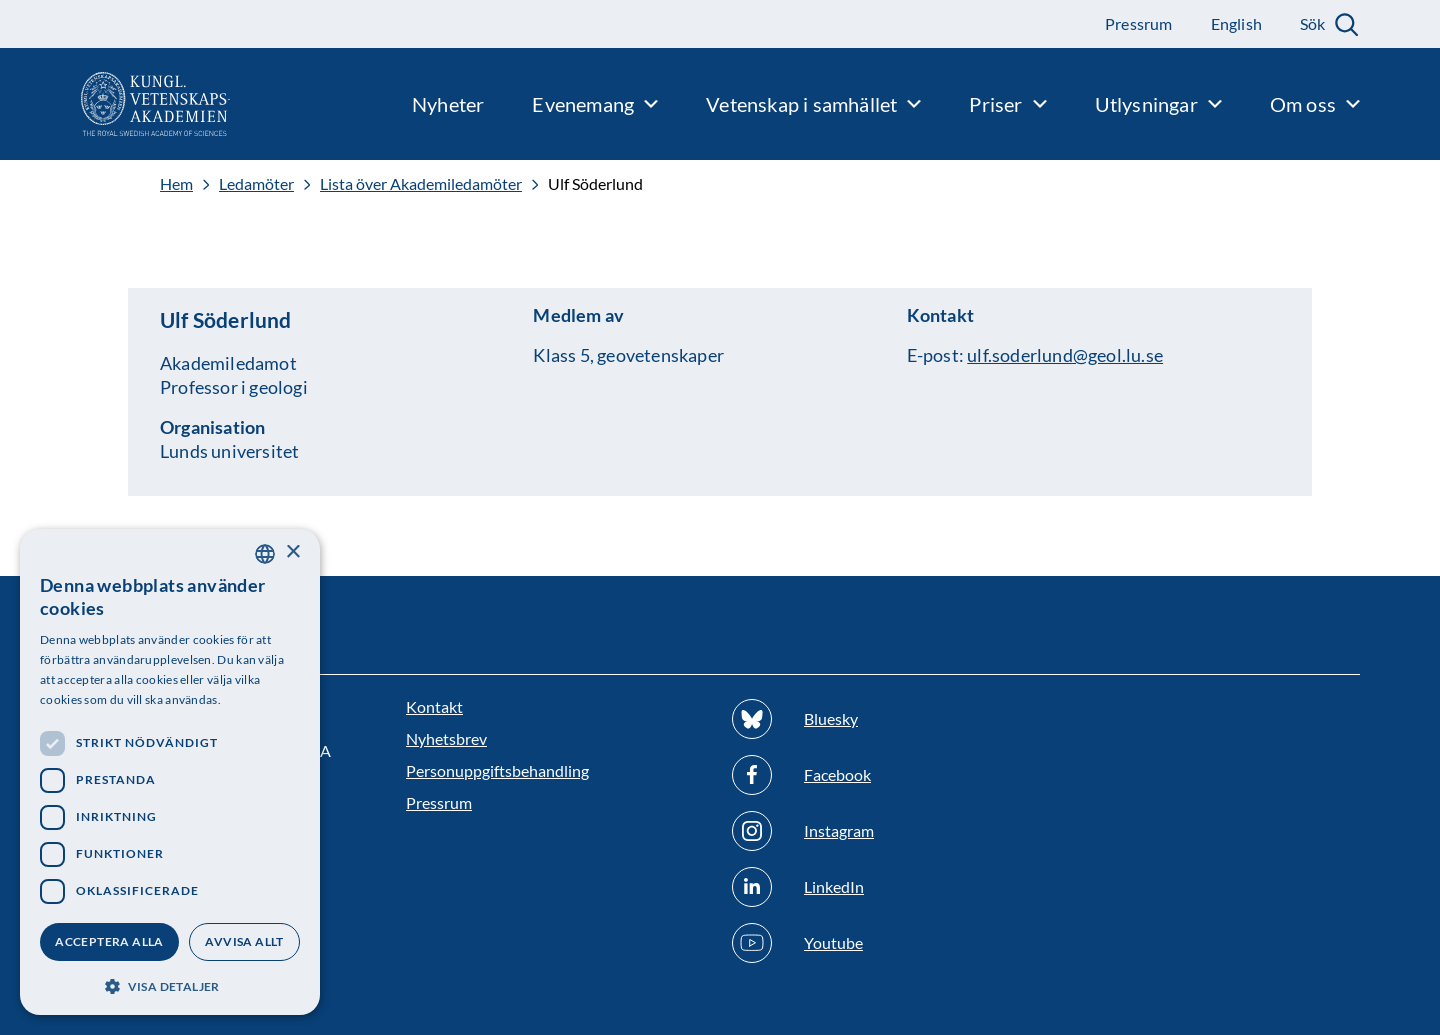 The width and height of the screenshot is (1440, 1035). Describe the element at coordinates (421, 184) in the screenshot. I see `Lista över Akademiledamöter` at that location.